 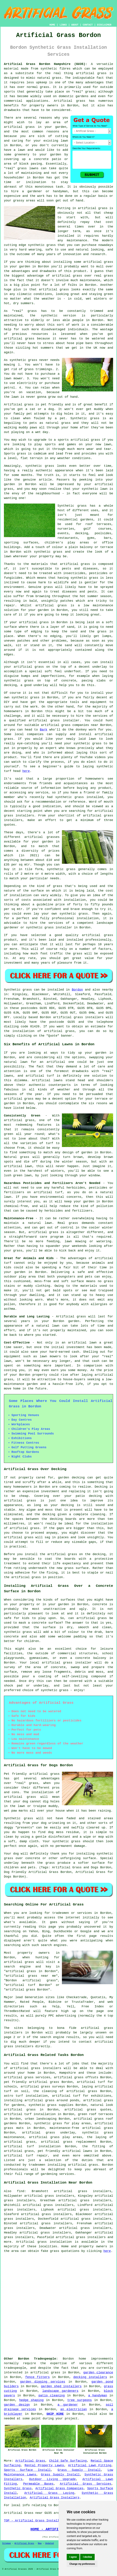 What do you see at coordinates (73, 2409) in the screenshot?
I see `an electrician` at bounding box center [73, 2409].